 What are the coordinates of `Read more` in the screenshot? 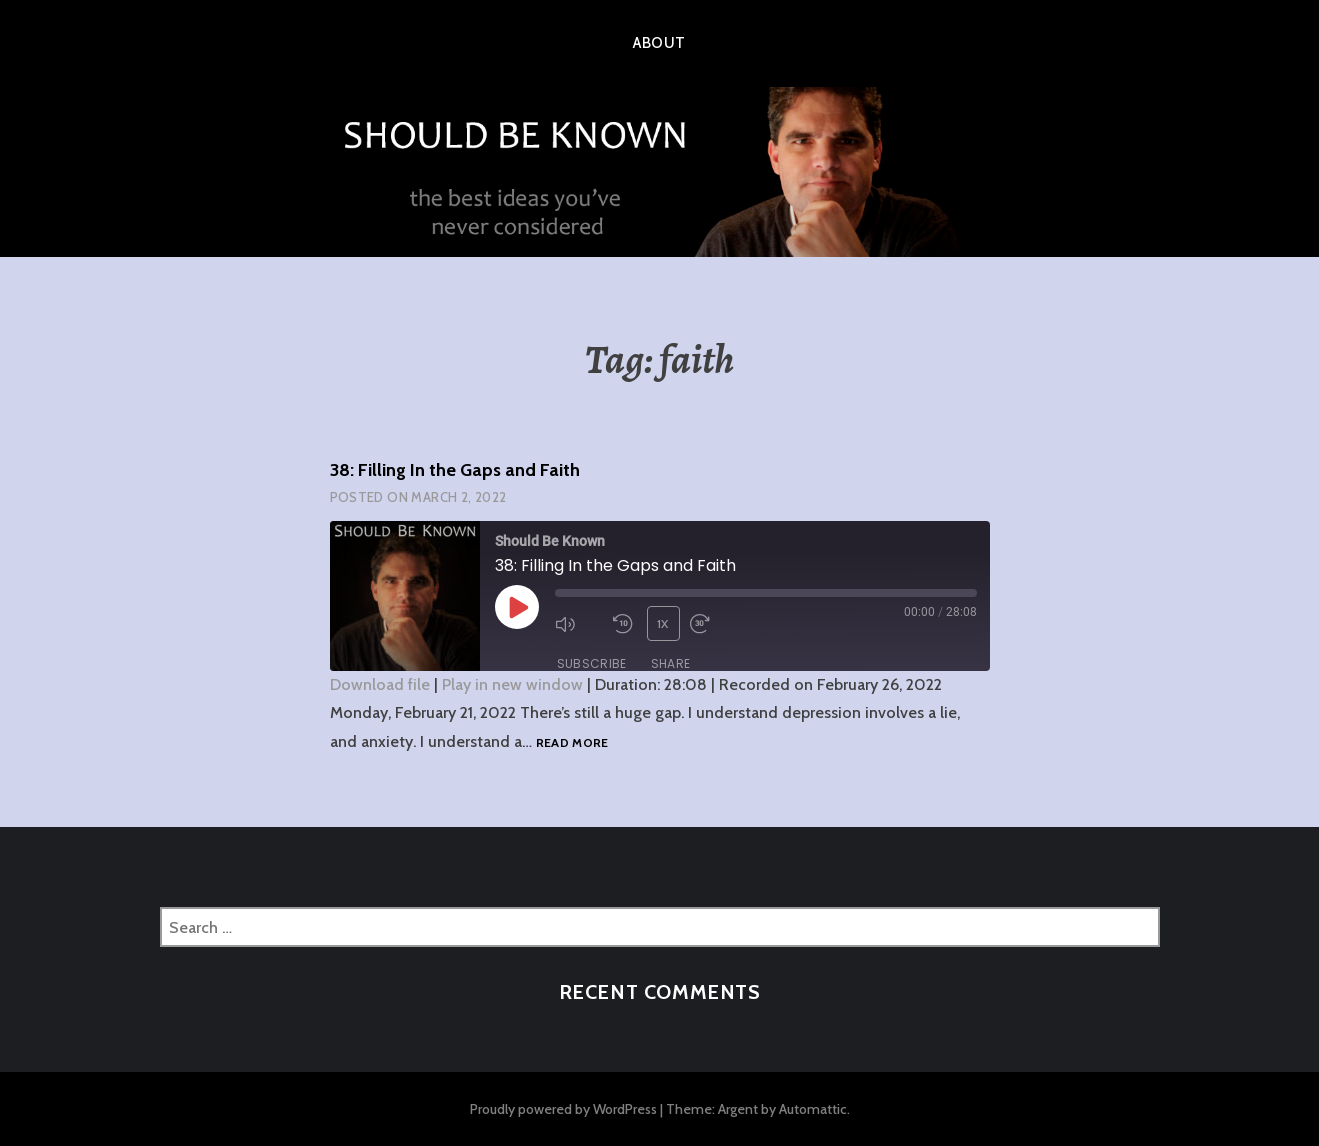 It's located at (572, 743).